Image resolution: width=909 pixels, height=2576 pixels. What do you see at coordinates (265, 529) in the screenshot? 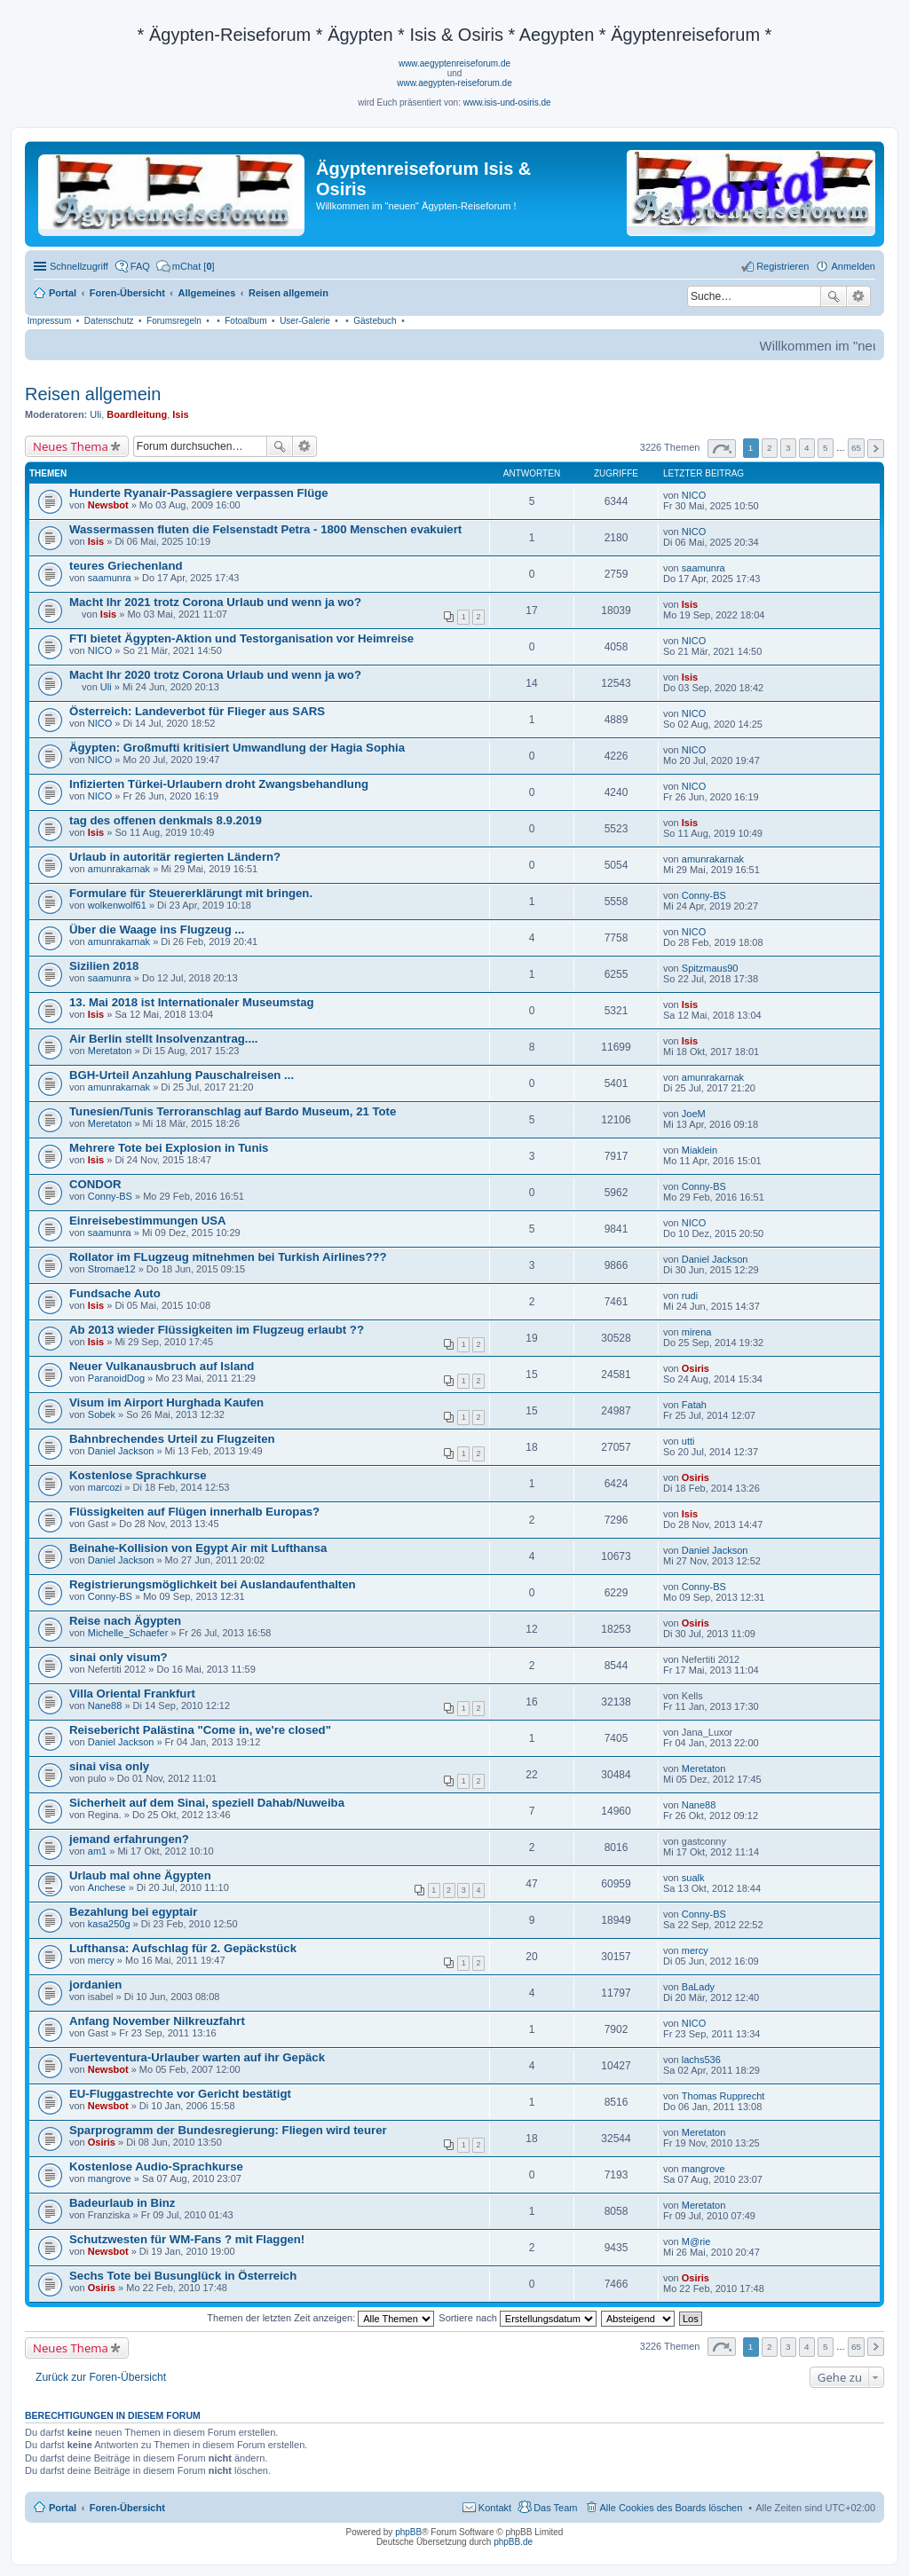
I see `Wassermassen fluten die Felsenstadt Petra - 1800 Menschen evakuiert` at bounding box center [265, 529].